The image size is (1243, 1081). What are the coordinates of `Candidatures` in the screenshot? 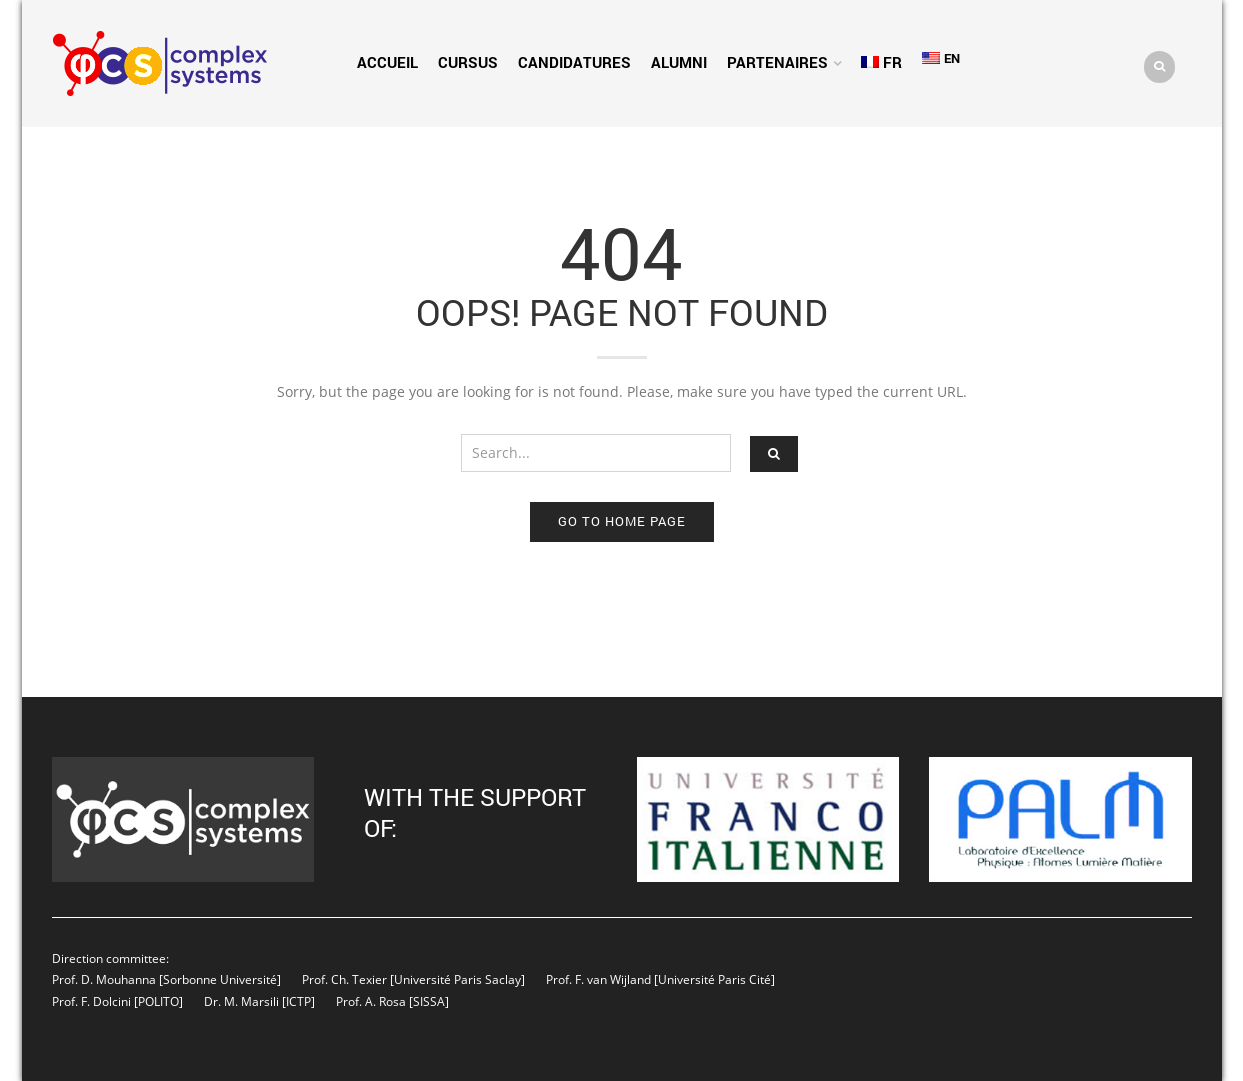 It's located at (574, 62).